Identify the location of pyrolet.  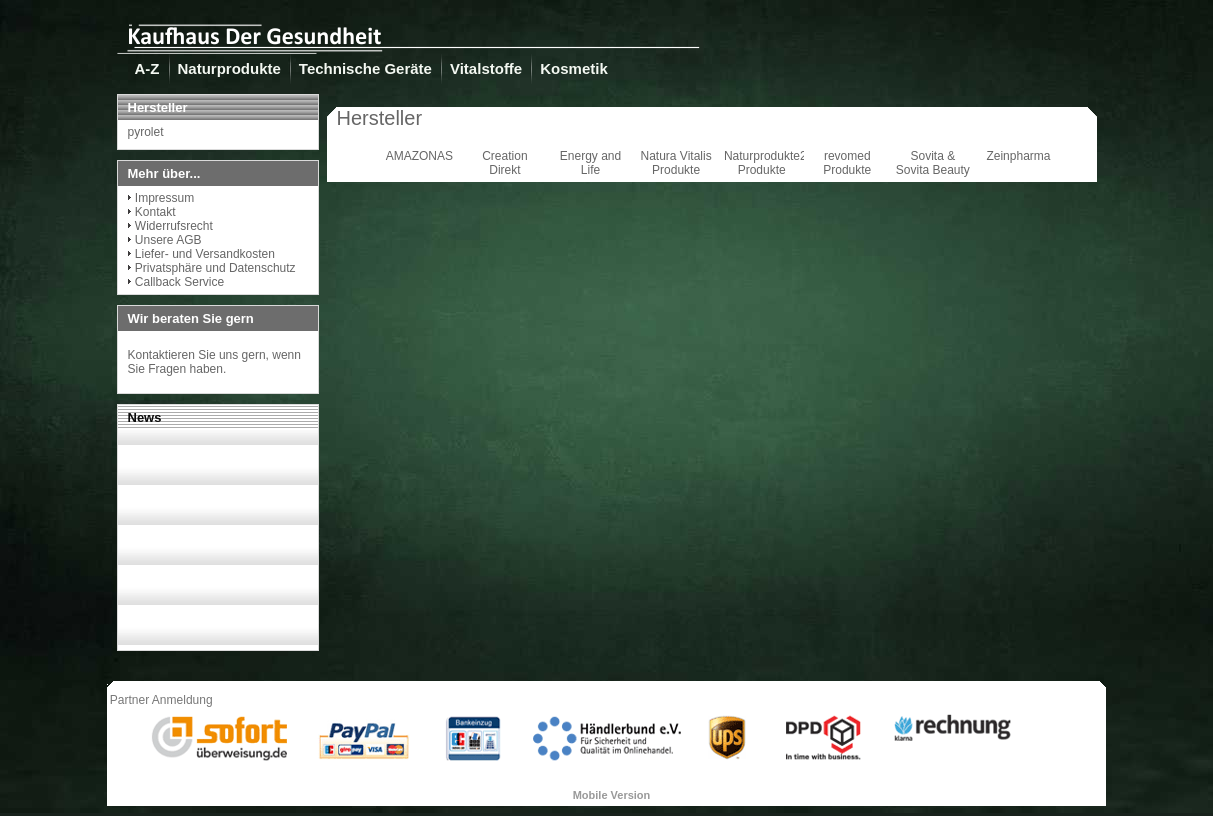
(146, 132).